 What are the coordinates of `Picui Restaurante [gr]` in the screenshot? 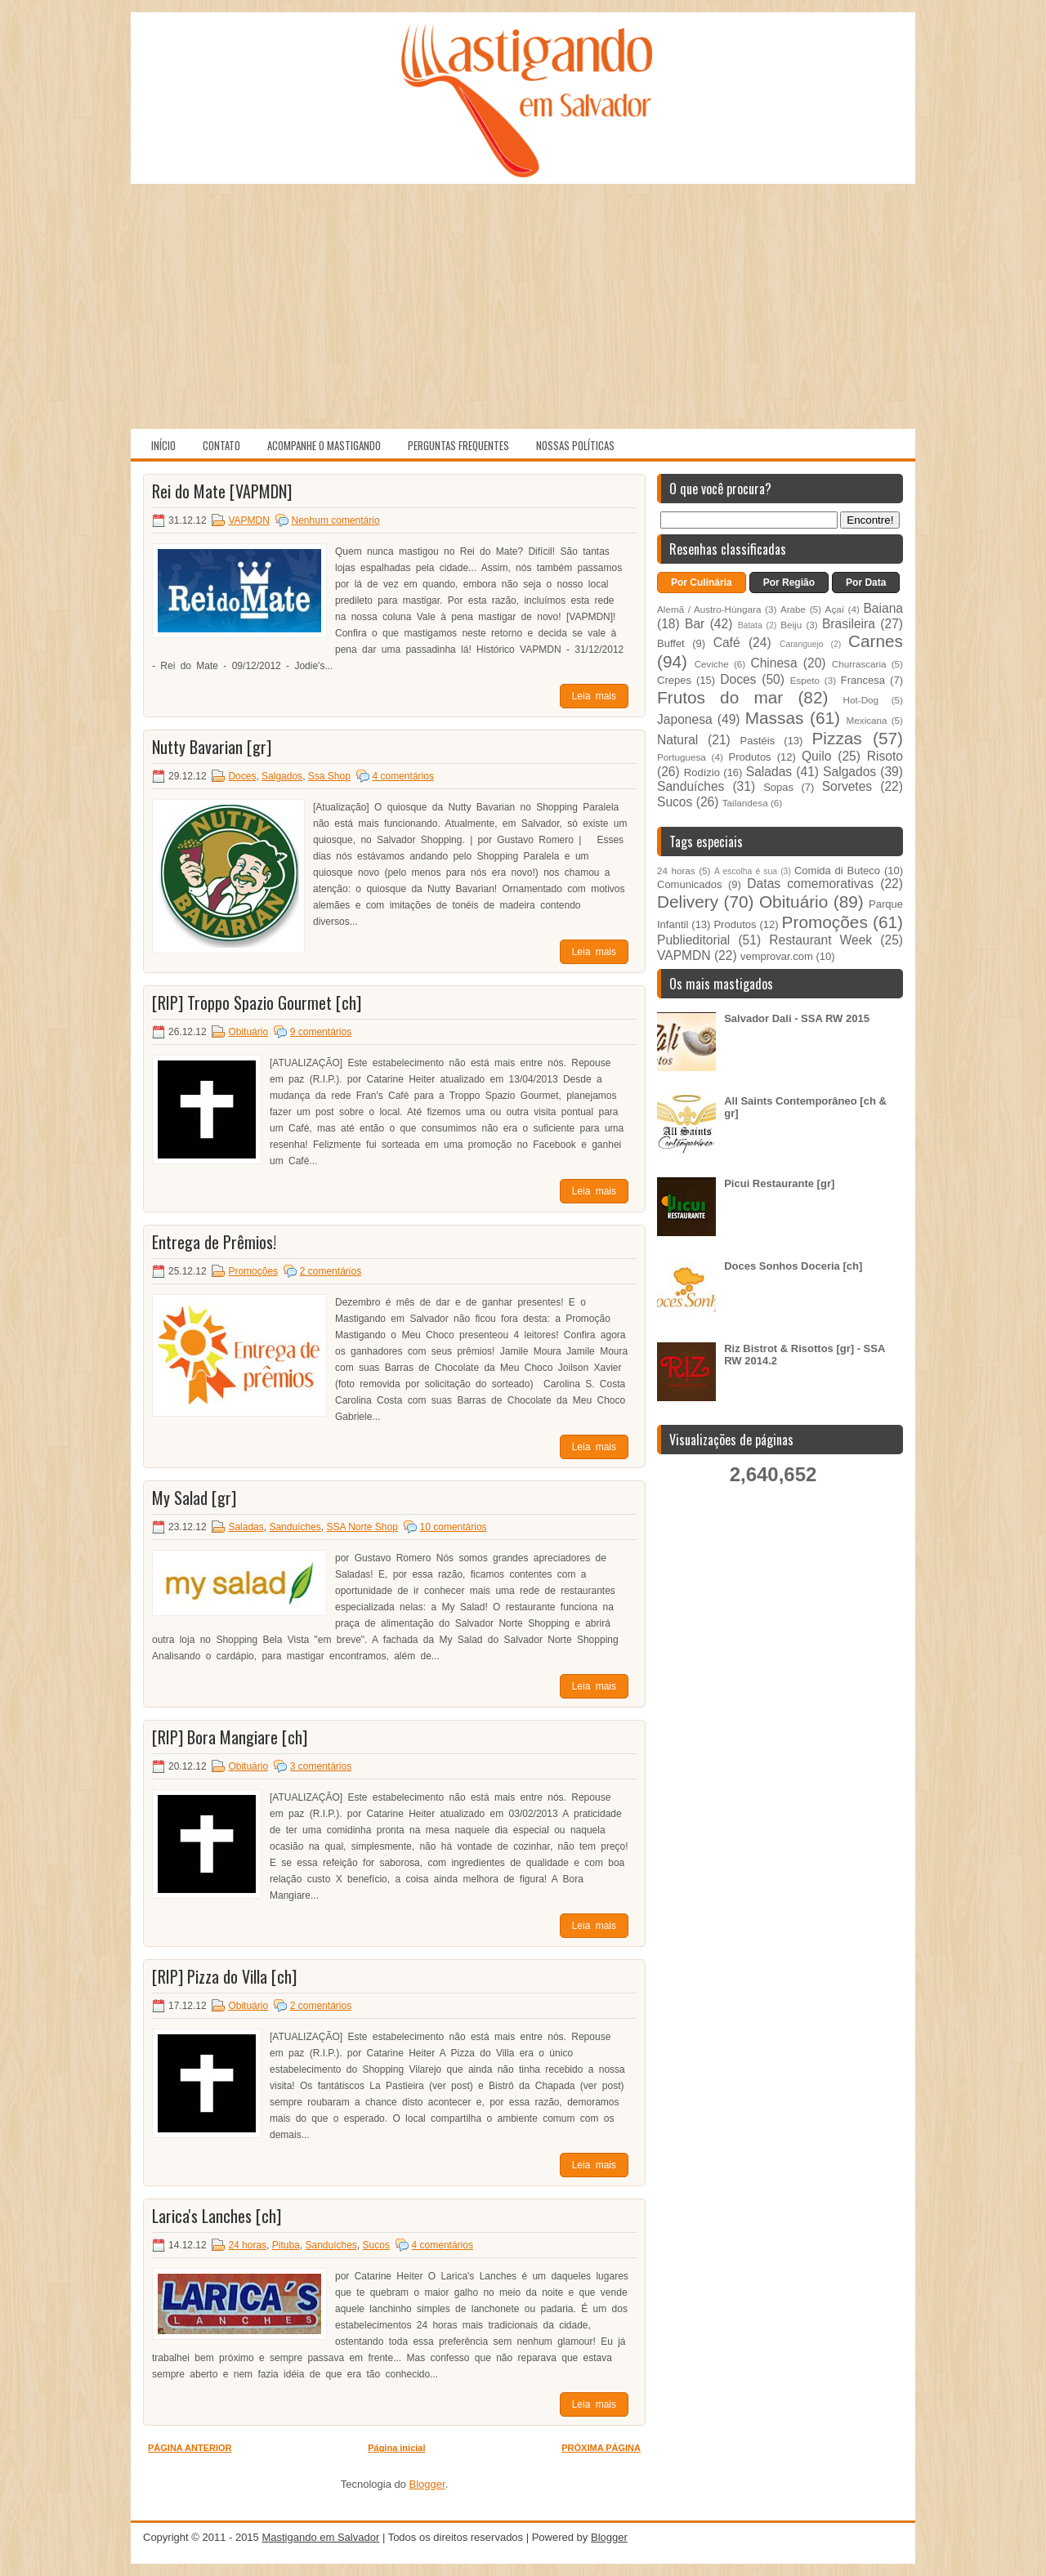 It's located at (779, 1183).